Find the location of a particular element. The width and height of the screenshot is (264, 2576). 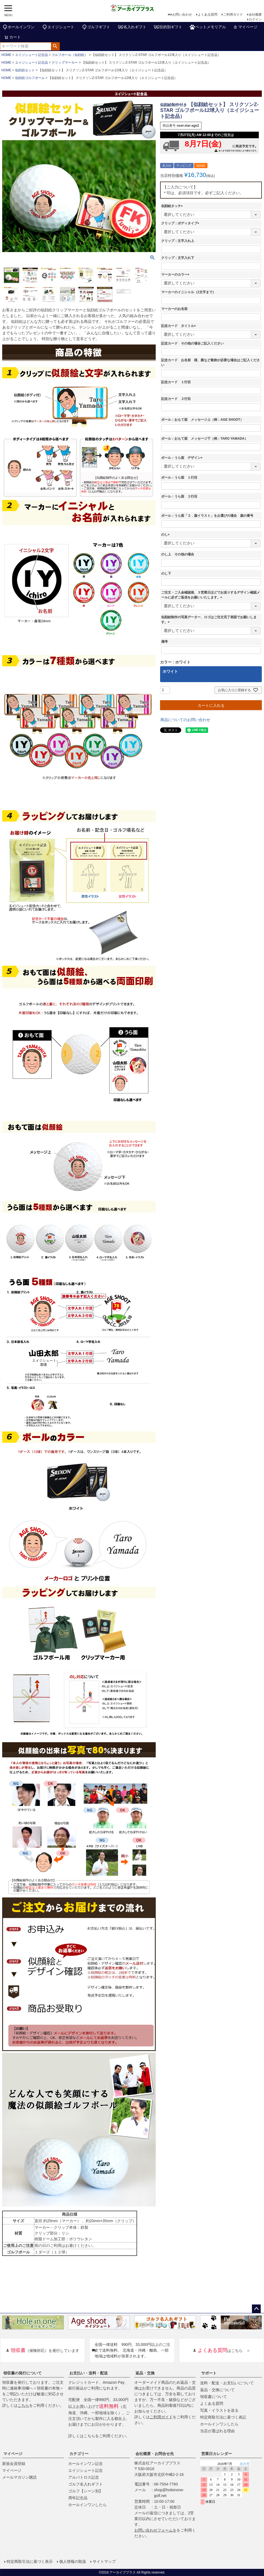

特定商取引法に基づく表示 is located at coordinates (30, 2561).